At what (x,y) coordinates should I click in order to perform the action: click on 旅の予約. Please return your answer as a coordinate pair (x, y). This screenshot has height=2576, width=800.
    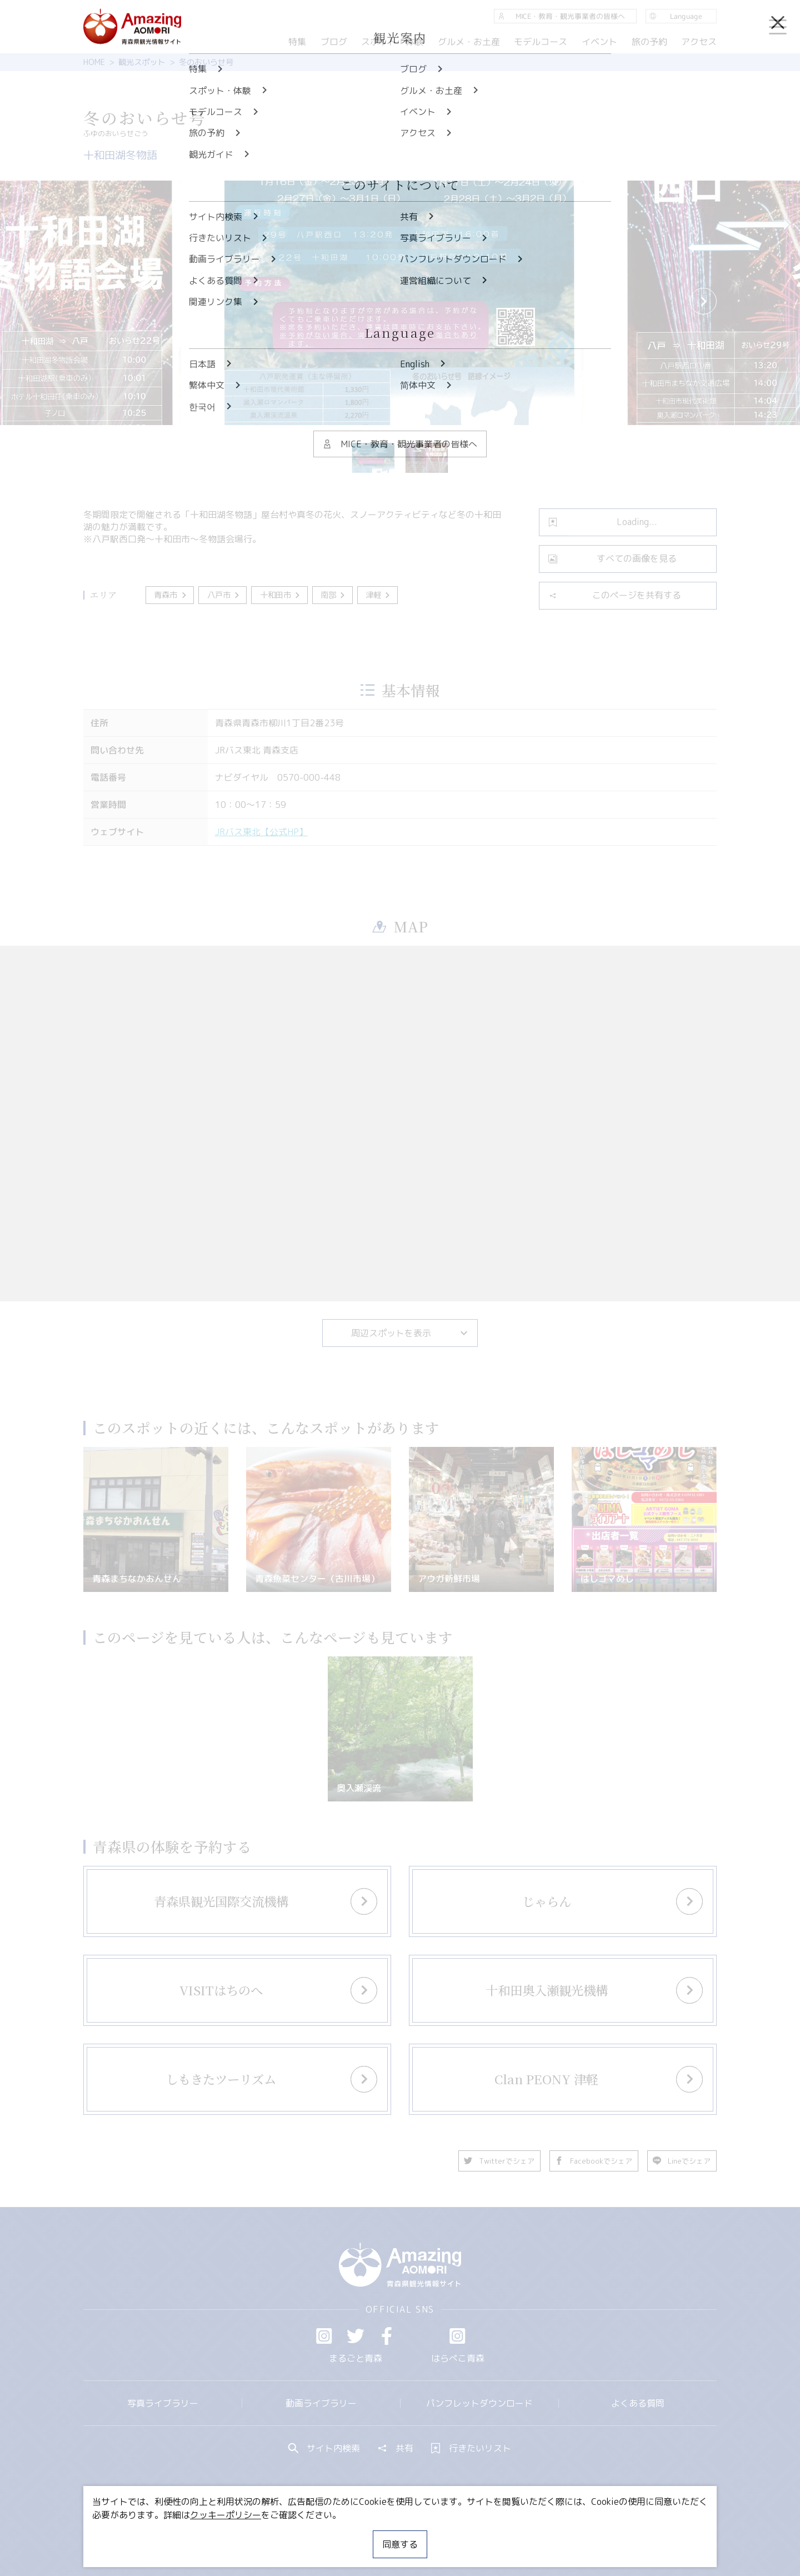
    Looking at the image, I should click on (649, 42).